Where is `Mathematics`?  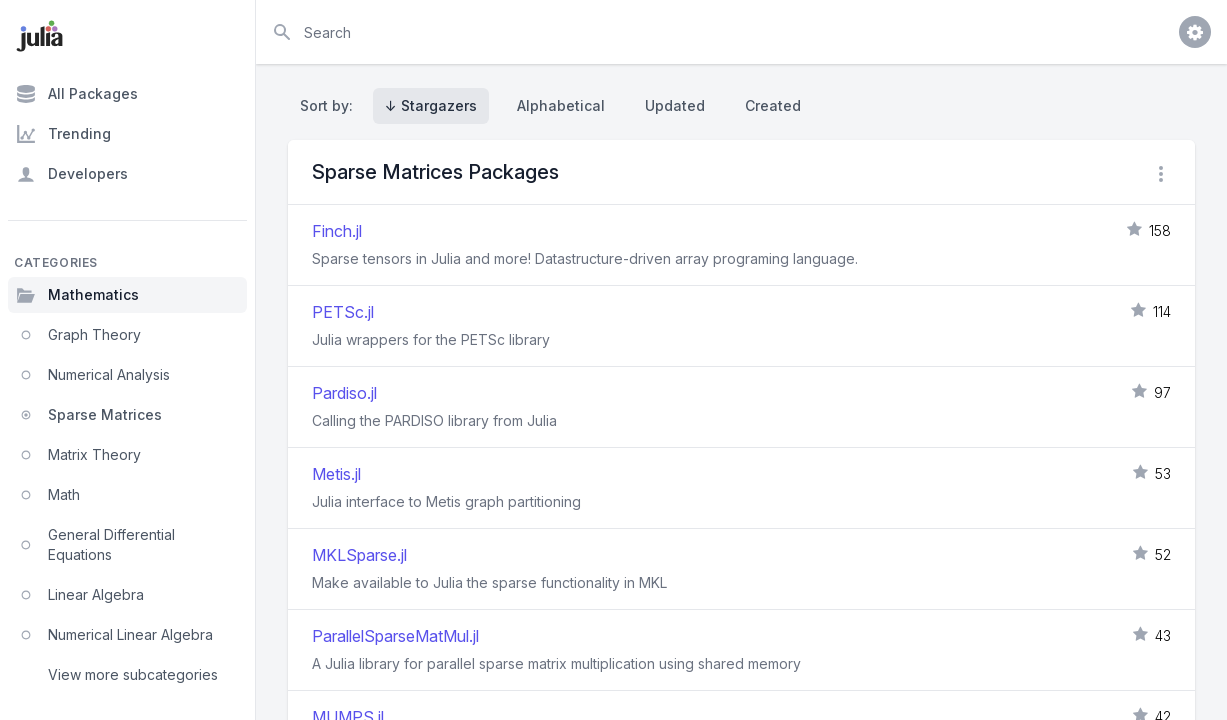
Mathematics is located at coordinates (77, 295).